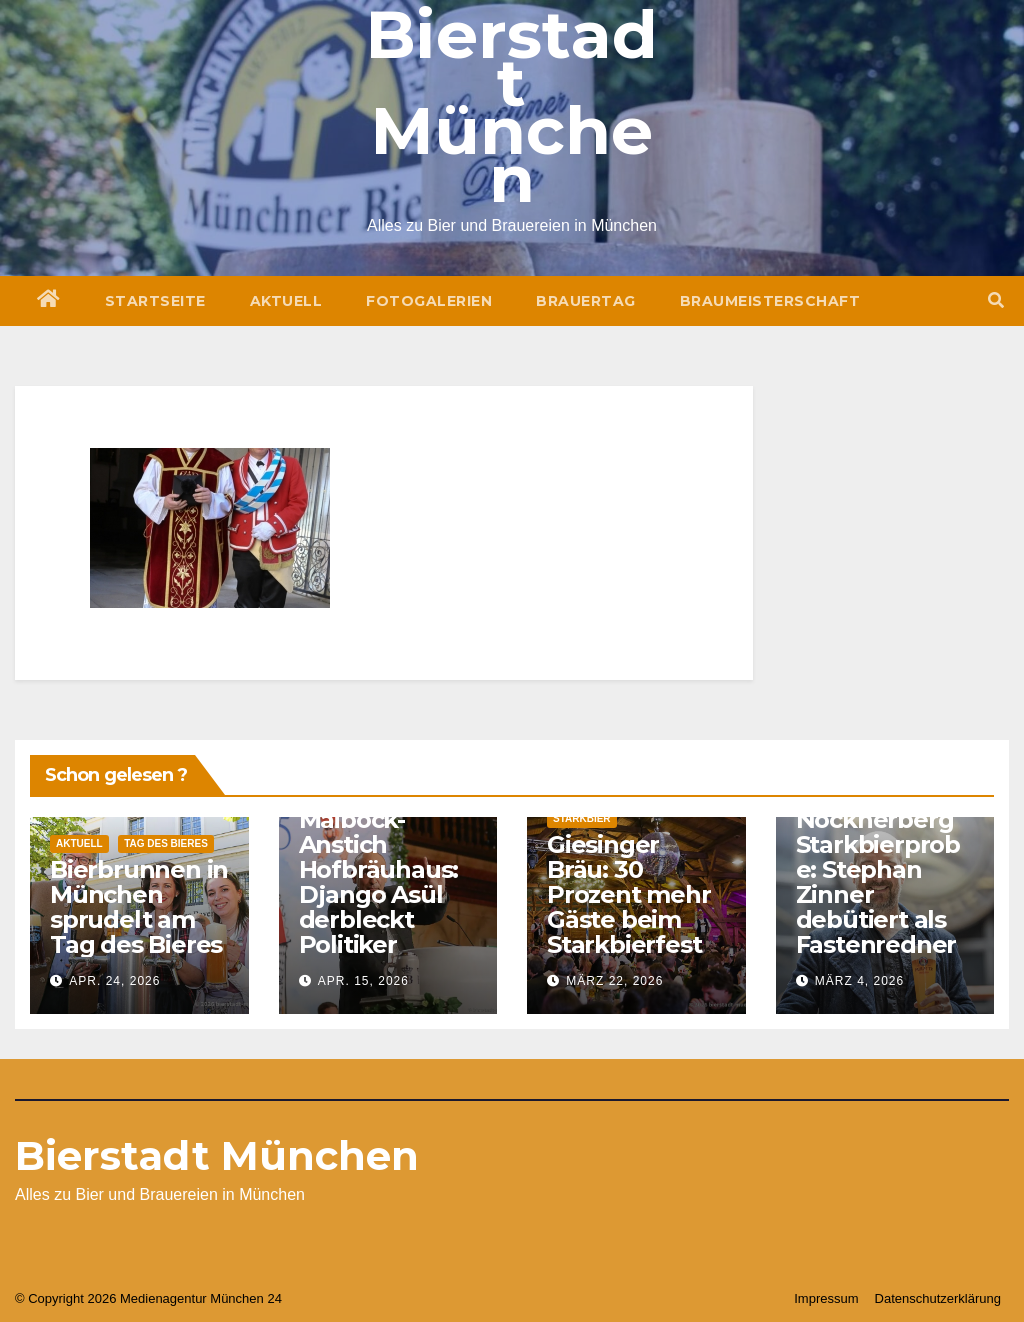 The width and height of the screenshot is (1024, 1322). What do you see at coordinates (139, 907) in the screenshot?
I see `Bierbrunnen in München sprudelt am Tag des Bieres` at bounding box center [139, 907].